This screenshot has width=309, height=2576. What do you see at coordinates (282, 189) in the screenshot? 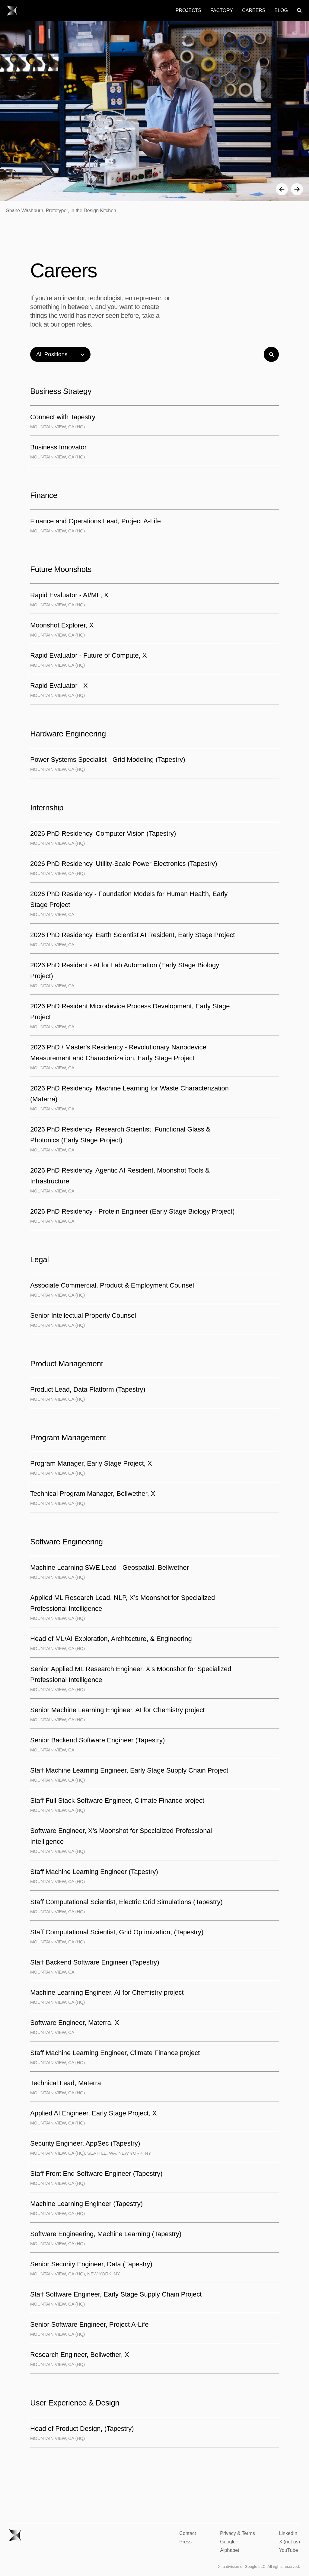
I see `[button]` at bounding box center [282, 189].